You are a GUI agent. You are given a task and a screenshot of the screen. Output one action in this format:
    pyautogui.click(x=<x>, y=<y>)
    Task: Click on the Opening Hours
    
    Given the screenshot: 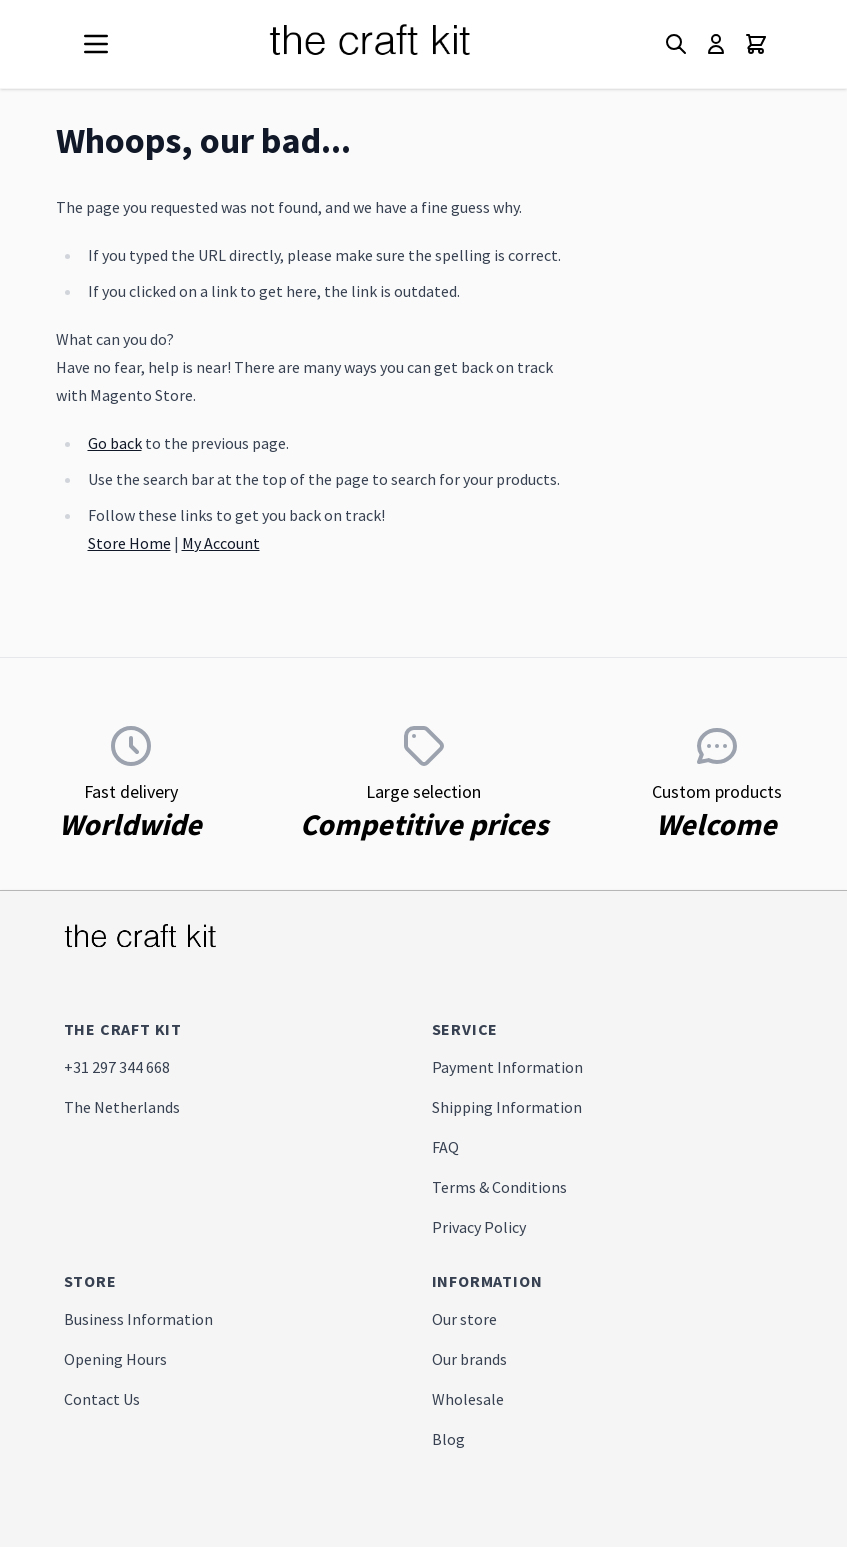 What is the action you would take?
    pyautogui.click(x=115, y=1359)
    